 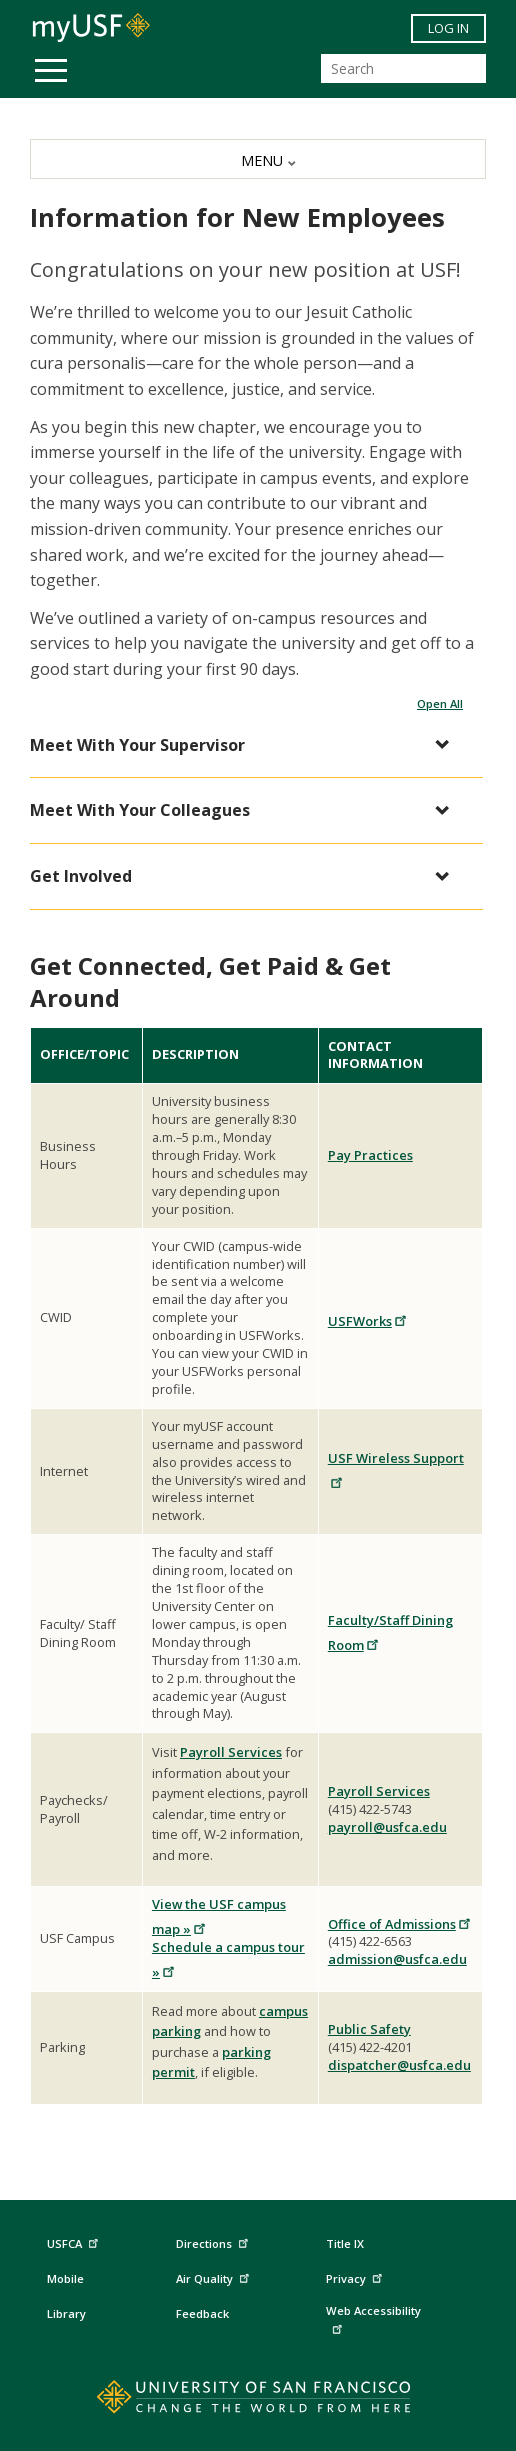 I want to click on Library, so click(x=66, y=2313).